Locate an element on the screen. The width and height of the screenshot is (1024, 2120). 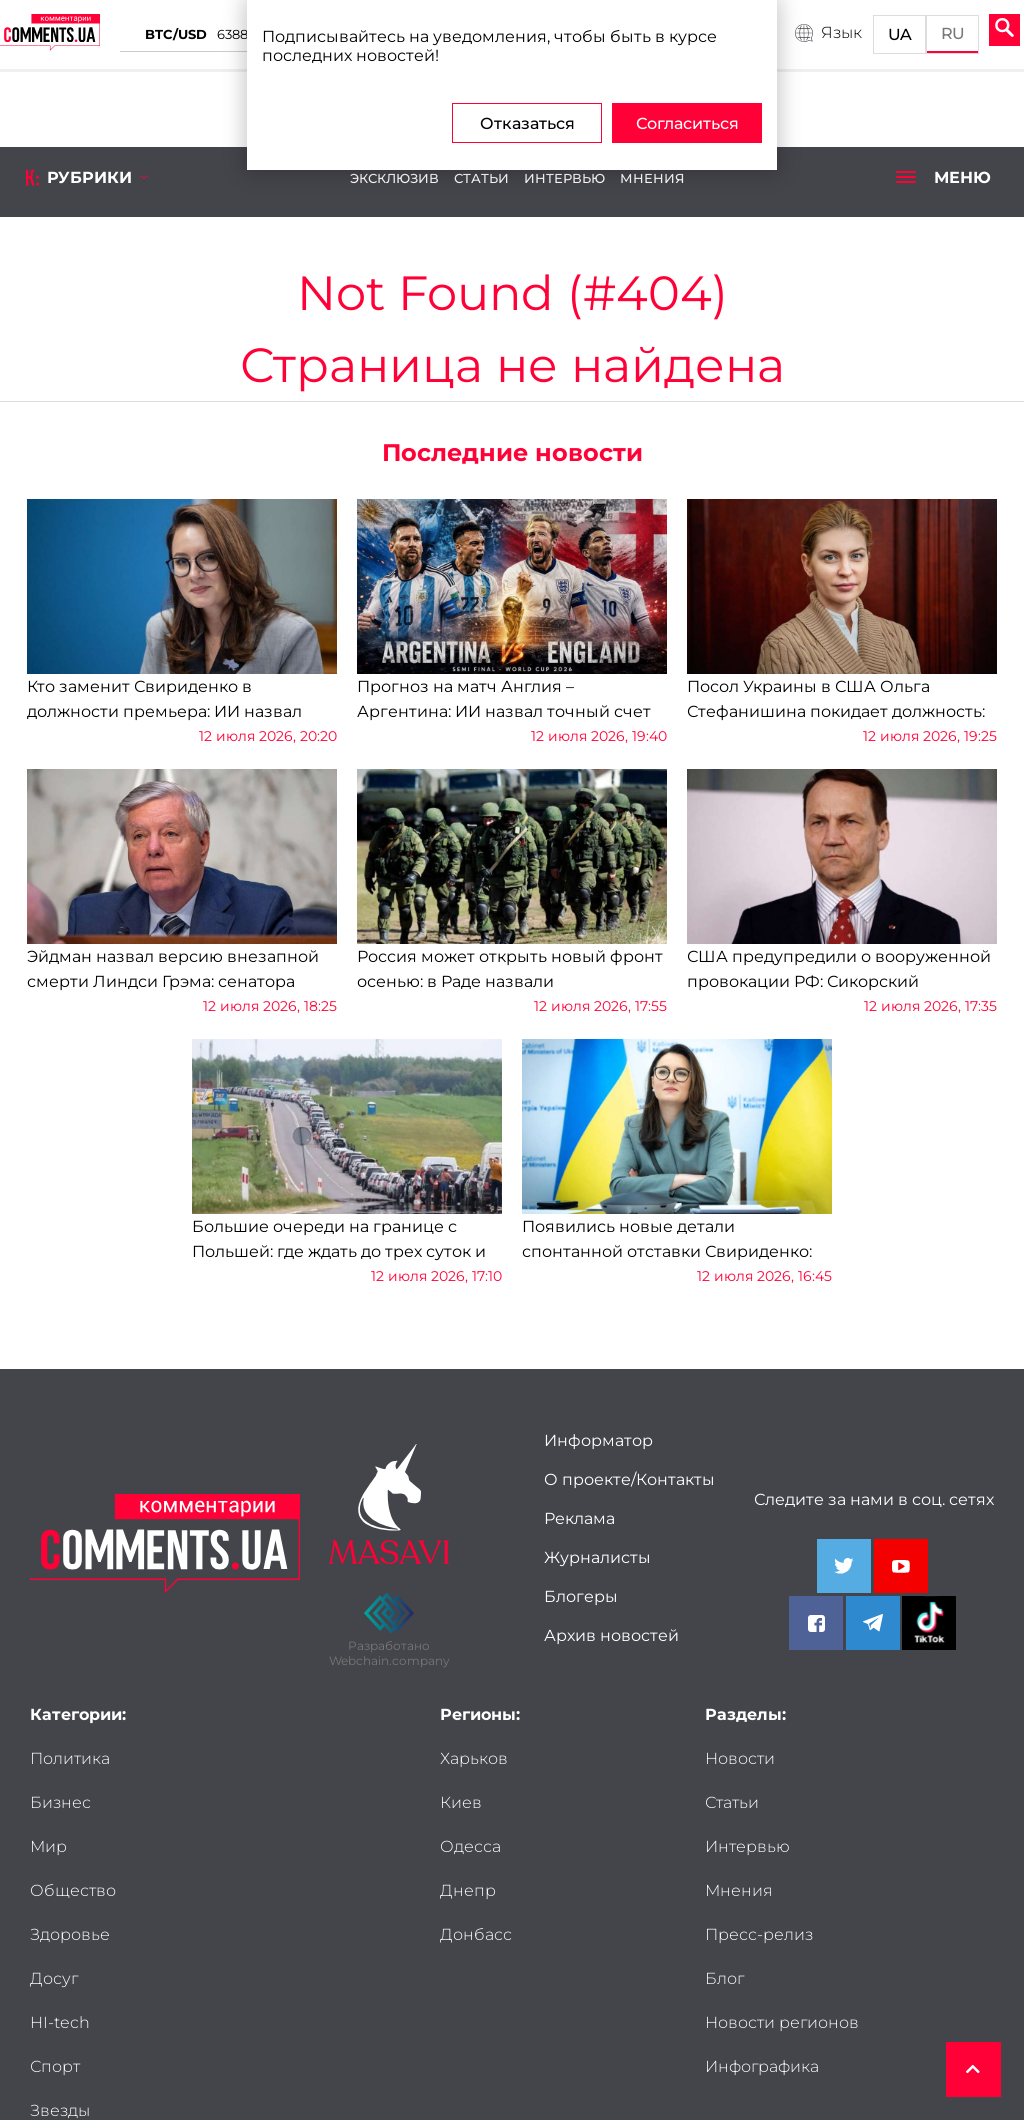
Харьков is located at coordinates (474, 1758).